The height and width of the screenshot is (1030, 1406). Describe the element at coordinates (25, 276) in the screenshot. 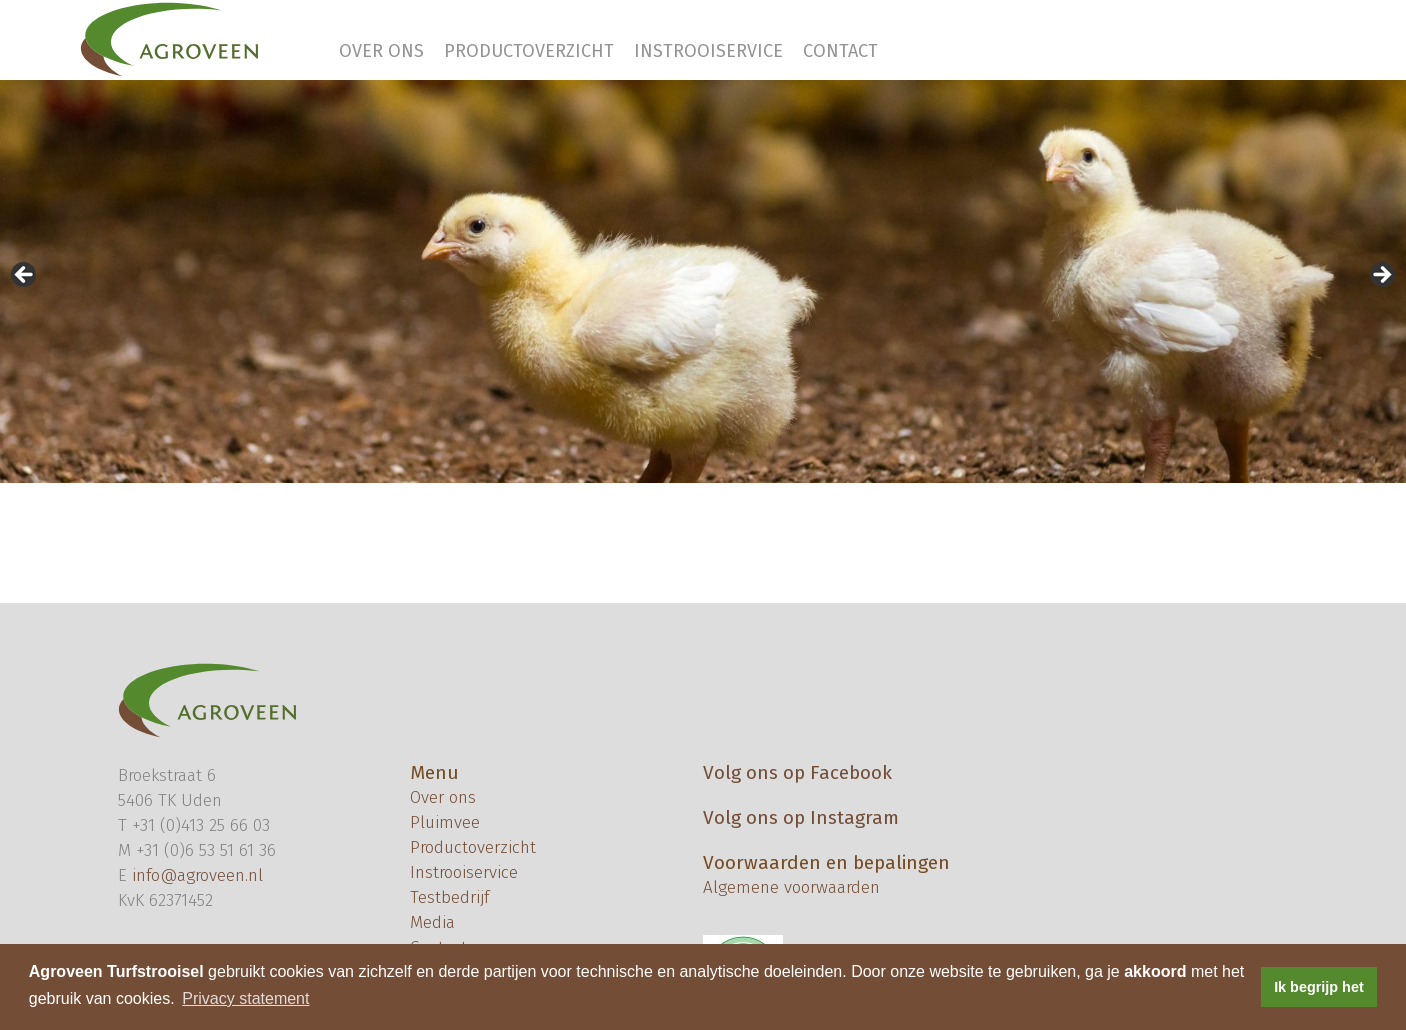

I see `< [button]` at that location.